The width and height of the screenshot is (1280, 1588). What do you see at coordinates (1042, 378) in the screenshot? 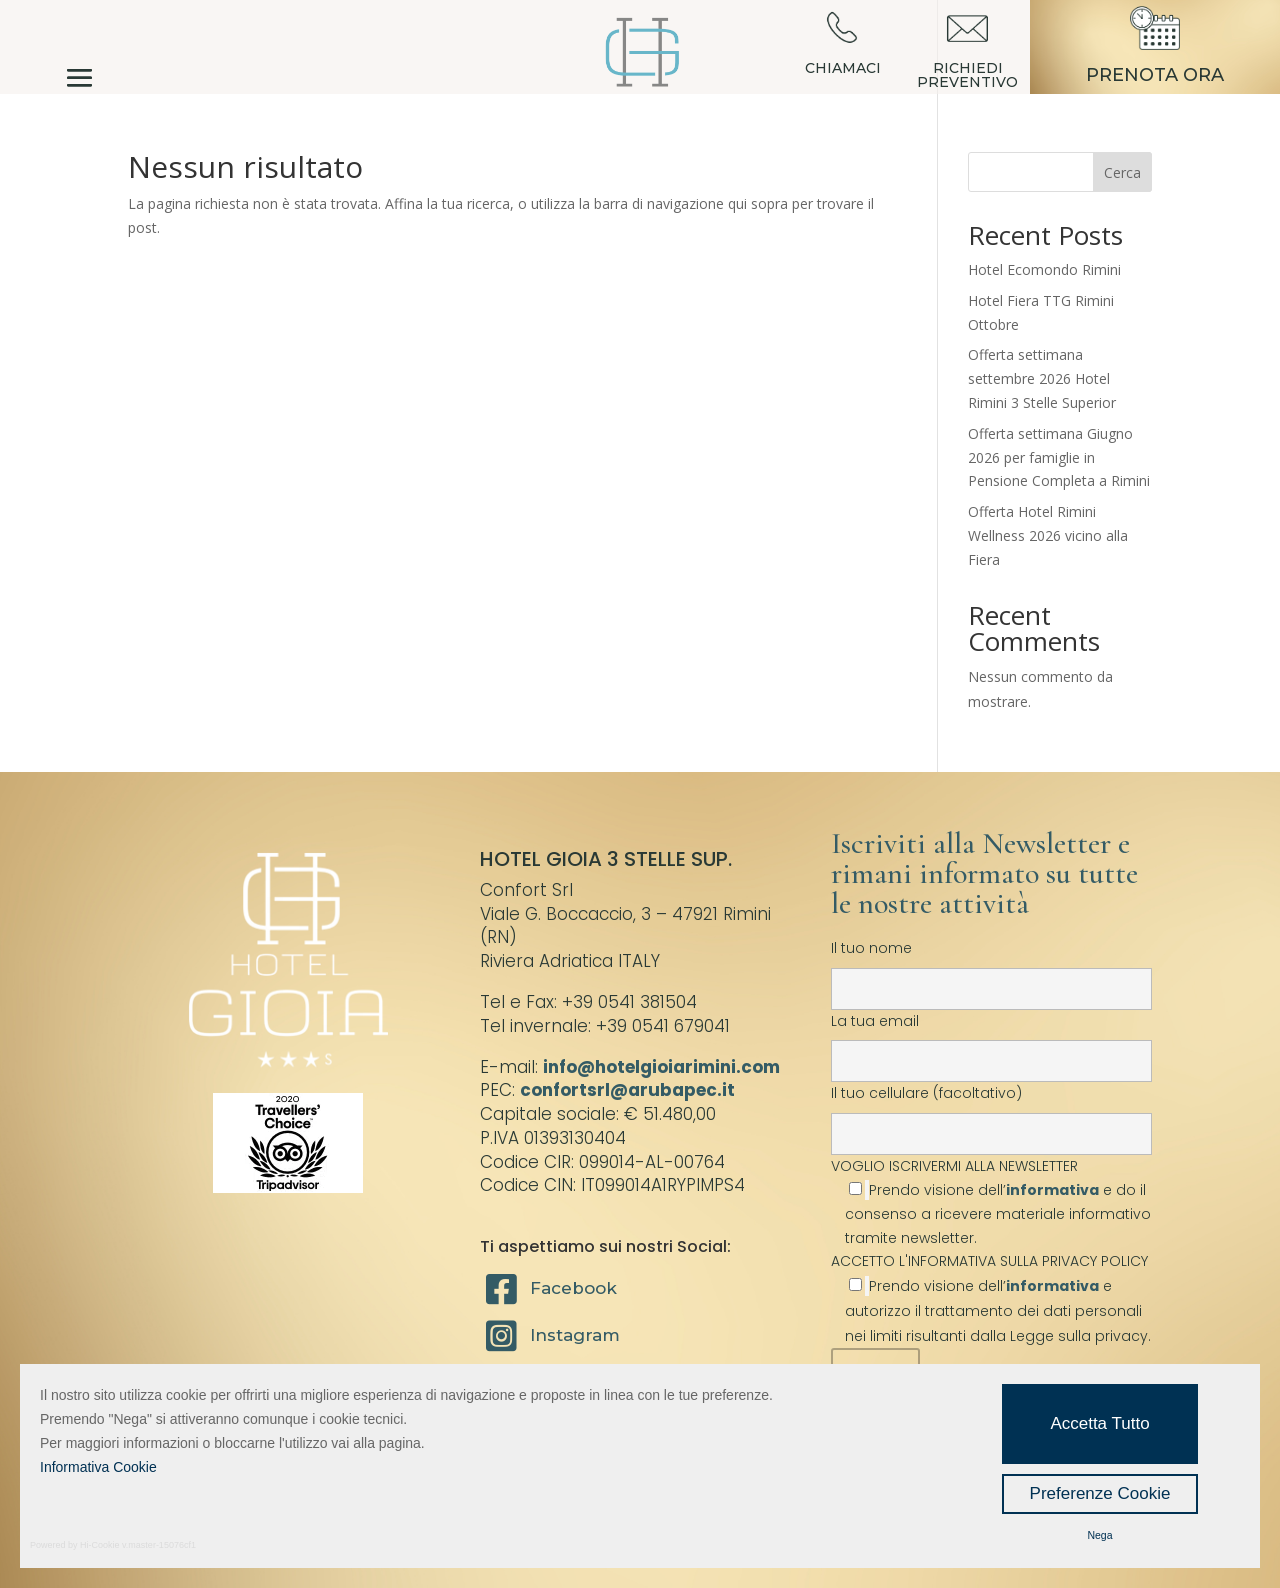
I see `Offerta settimana settembre 2026 Hotel Rimini 3 Stelle Superior` at bounding box center [1042, 378].